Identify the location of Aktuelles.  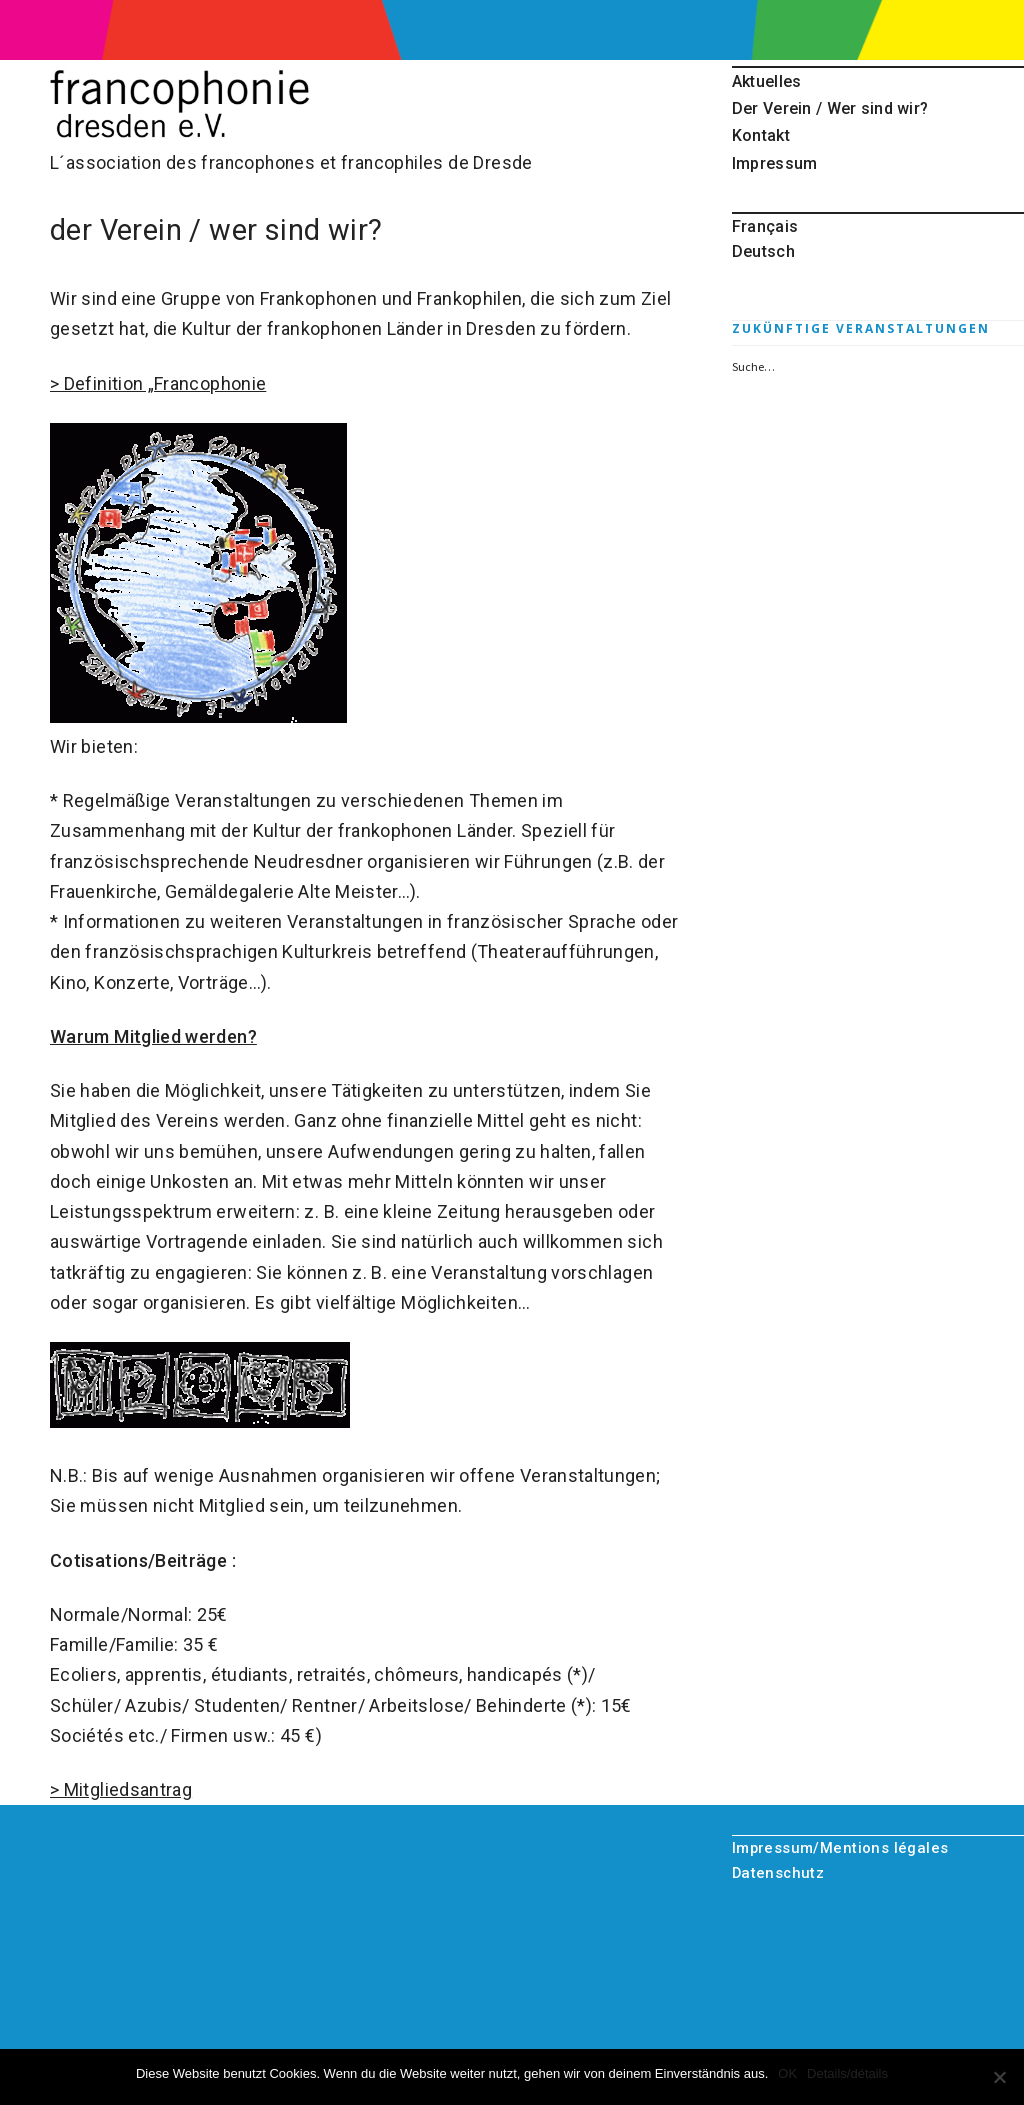
(767, 81).